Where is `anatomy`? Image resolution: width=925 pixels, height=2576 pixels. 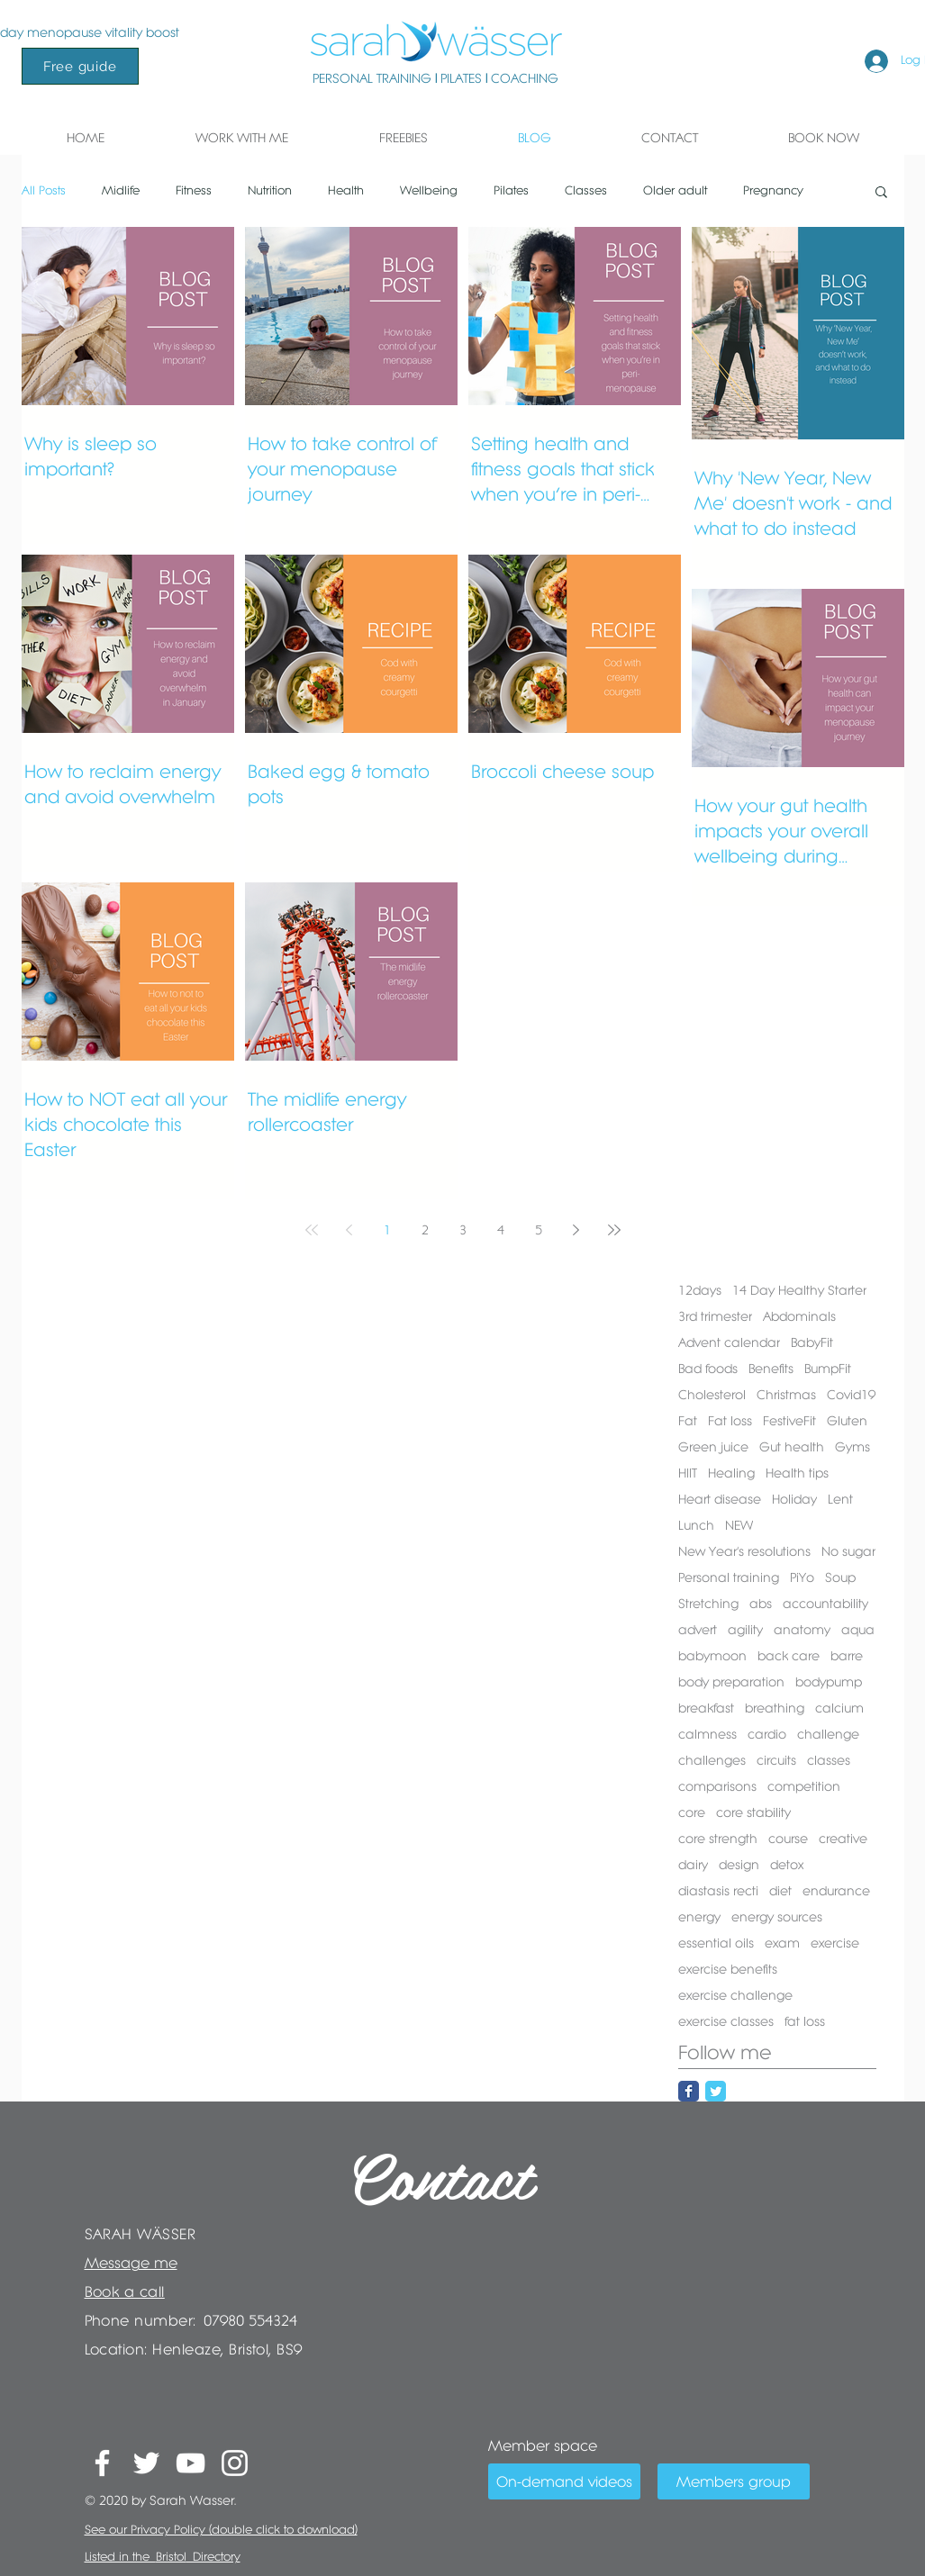
anatomy is located at coordinates (802, 1629).